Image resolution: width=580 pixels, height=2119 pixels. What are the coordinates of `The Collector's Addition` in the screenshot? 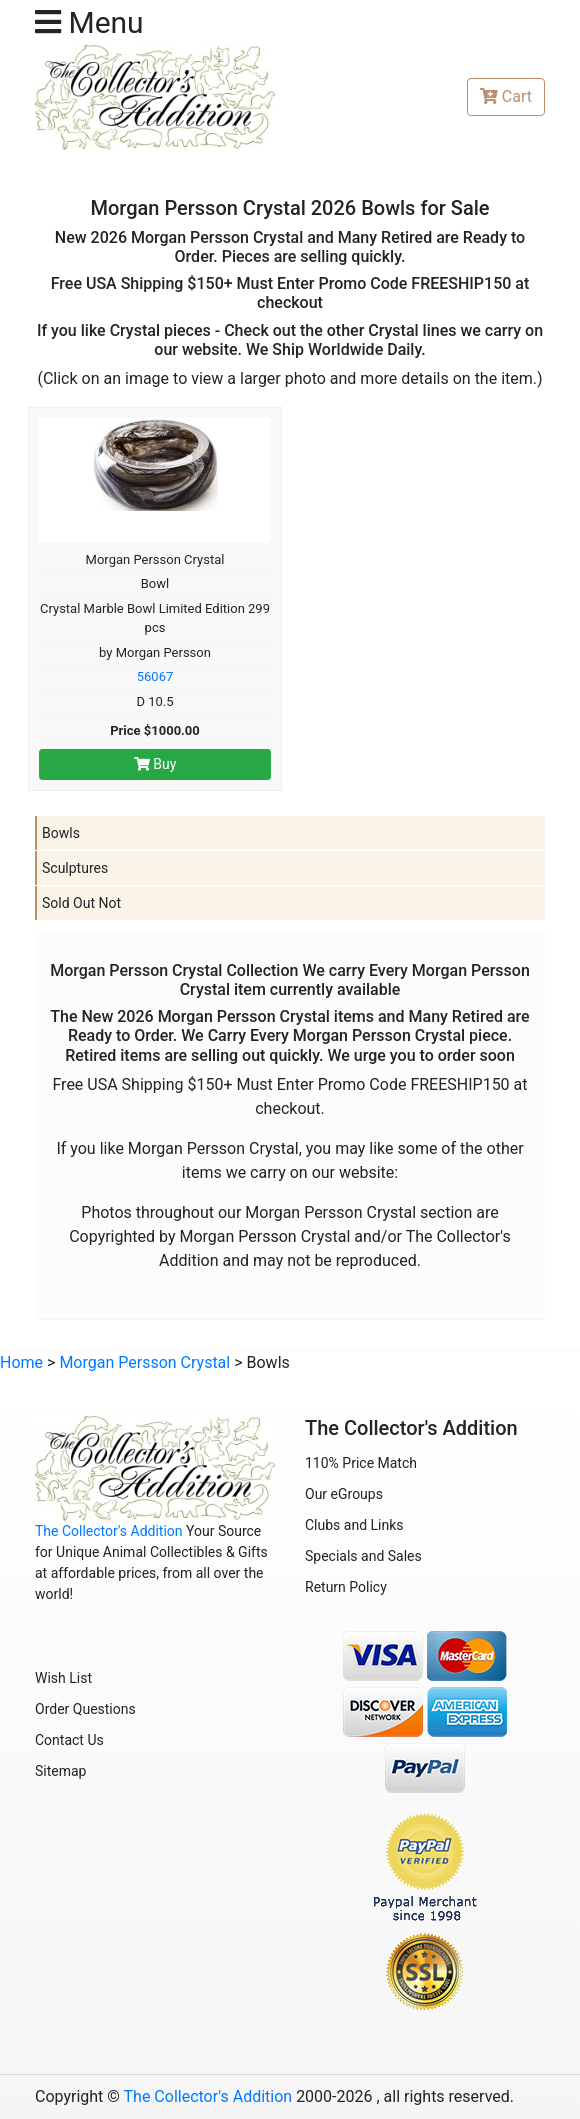 It's located at (109, 1531).